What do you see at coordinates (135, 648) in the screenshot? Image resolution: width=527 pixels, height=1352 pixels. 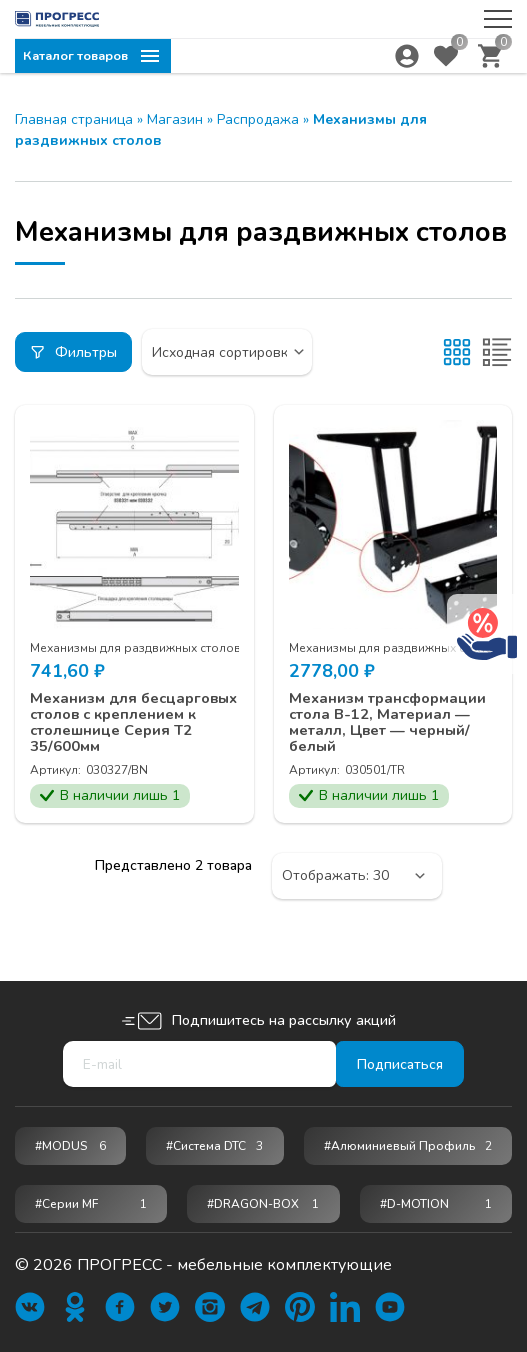 I see `Механизмы для раздвижных столов` at bounding box center [135, 648].